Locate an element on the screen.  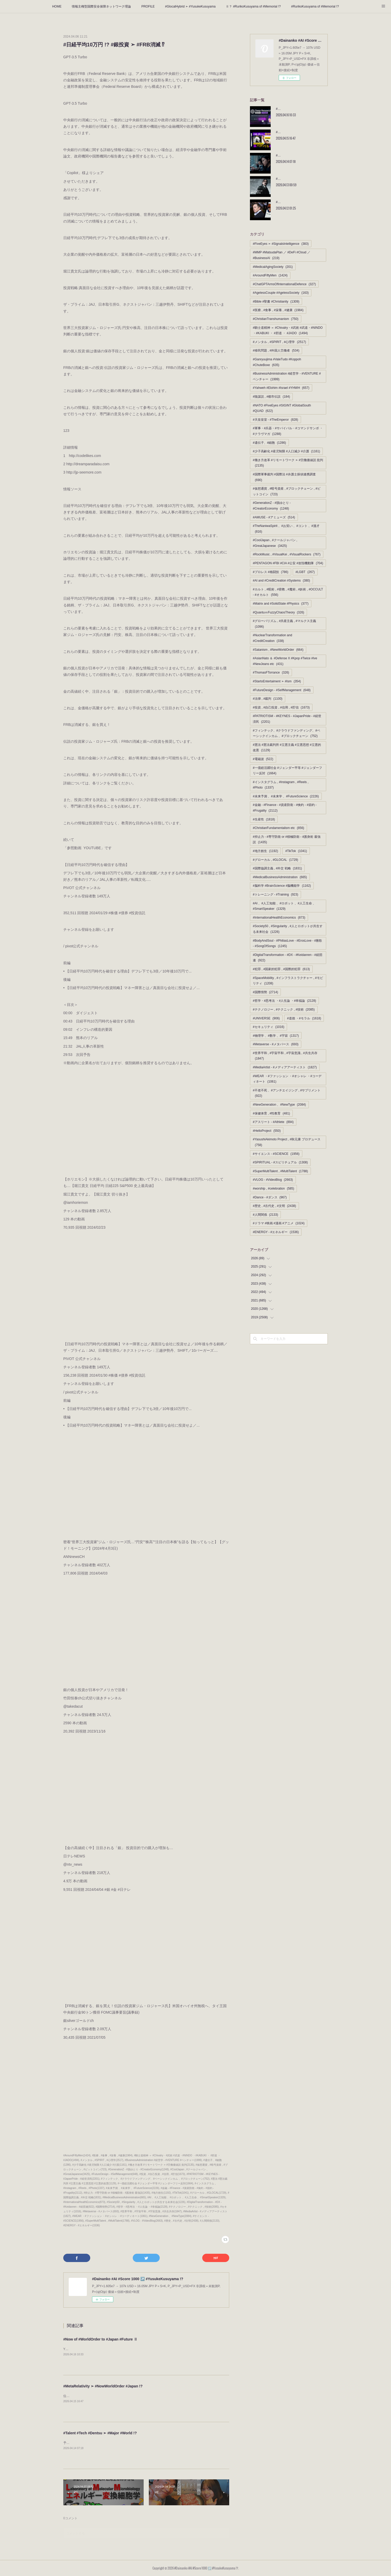
#未来予測 、#未来学 、#FutureScience is located at coordinates (286, 796).